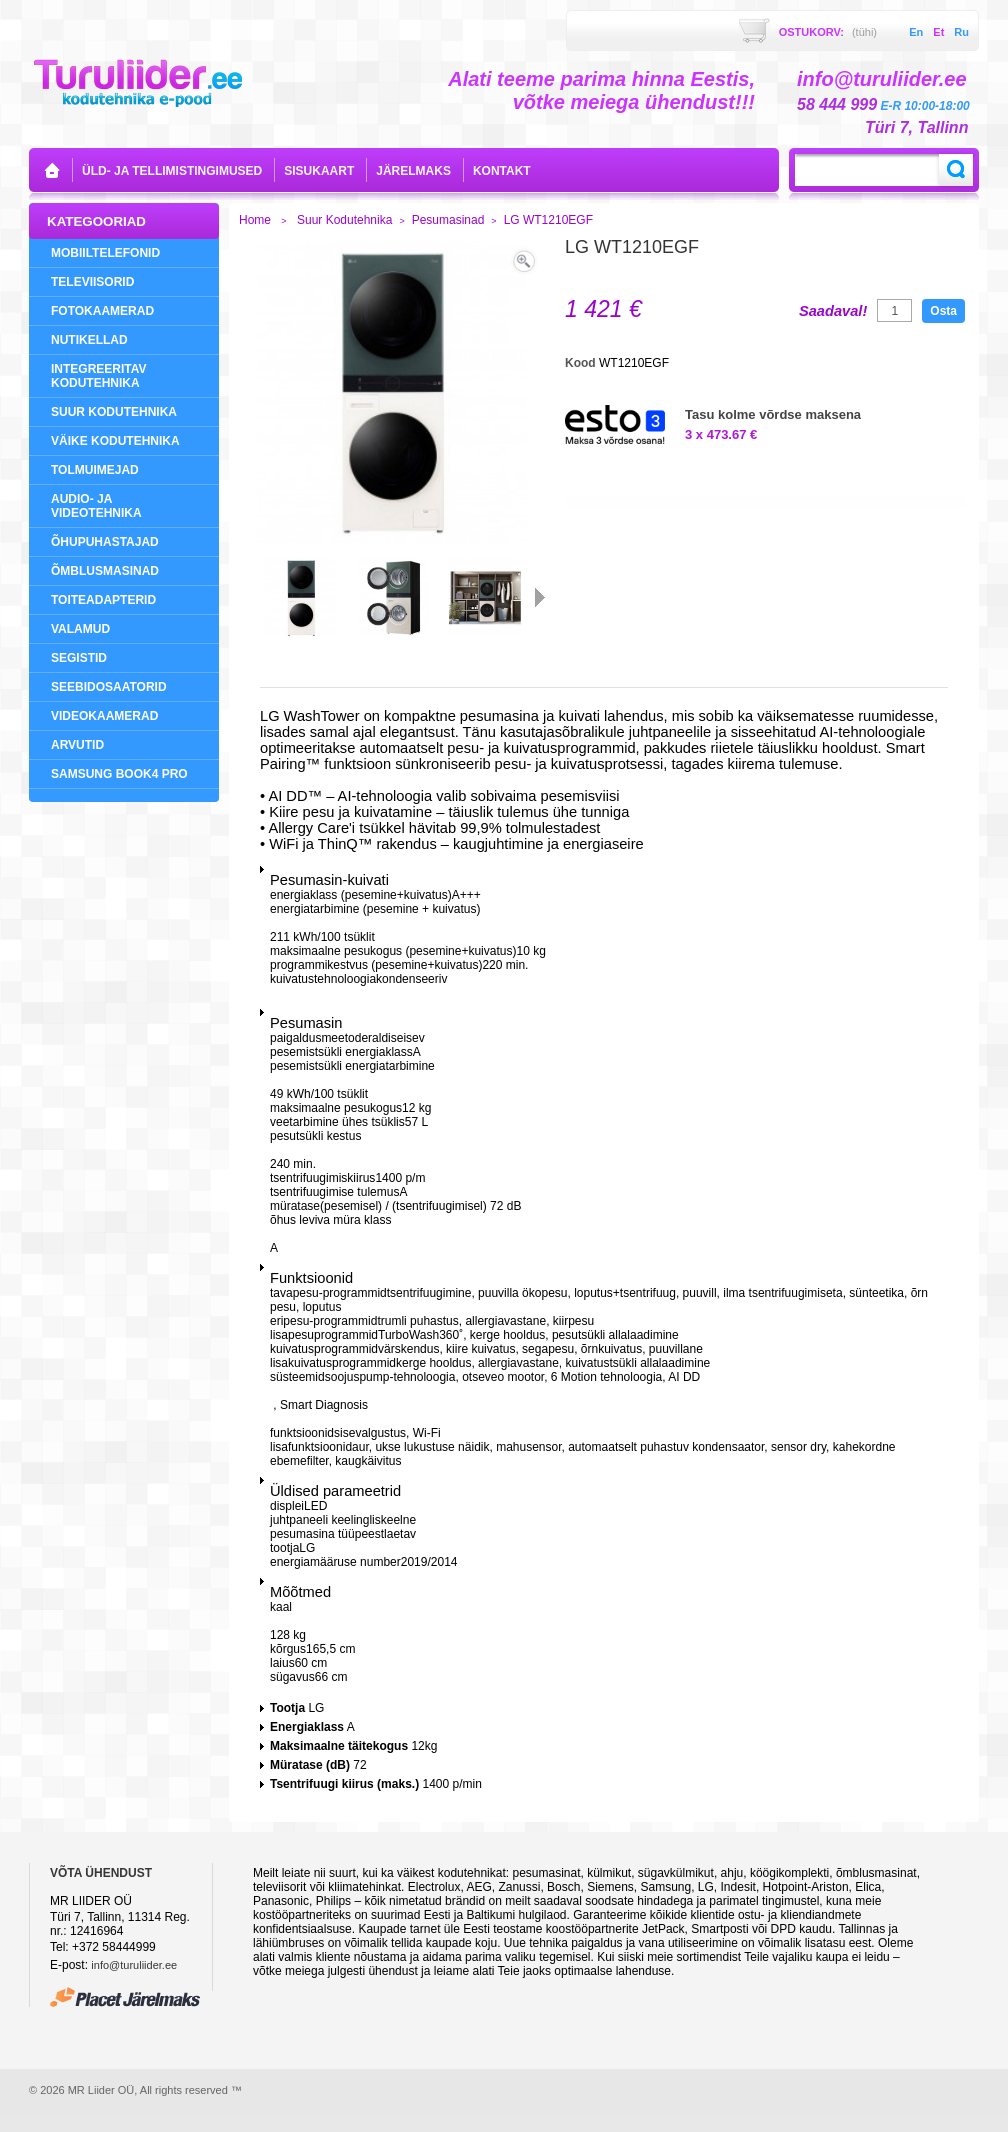 The width and height of the screenshot is (1008, 2132). Describe the element at coordinates (92, 282) in the screenshot. I see `Televiisorid` at that location.